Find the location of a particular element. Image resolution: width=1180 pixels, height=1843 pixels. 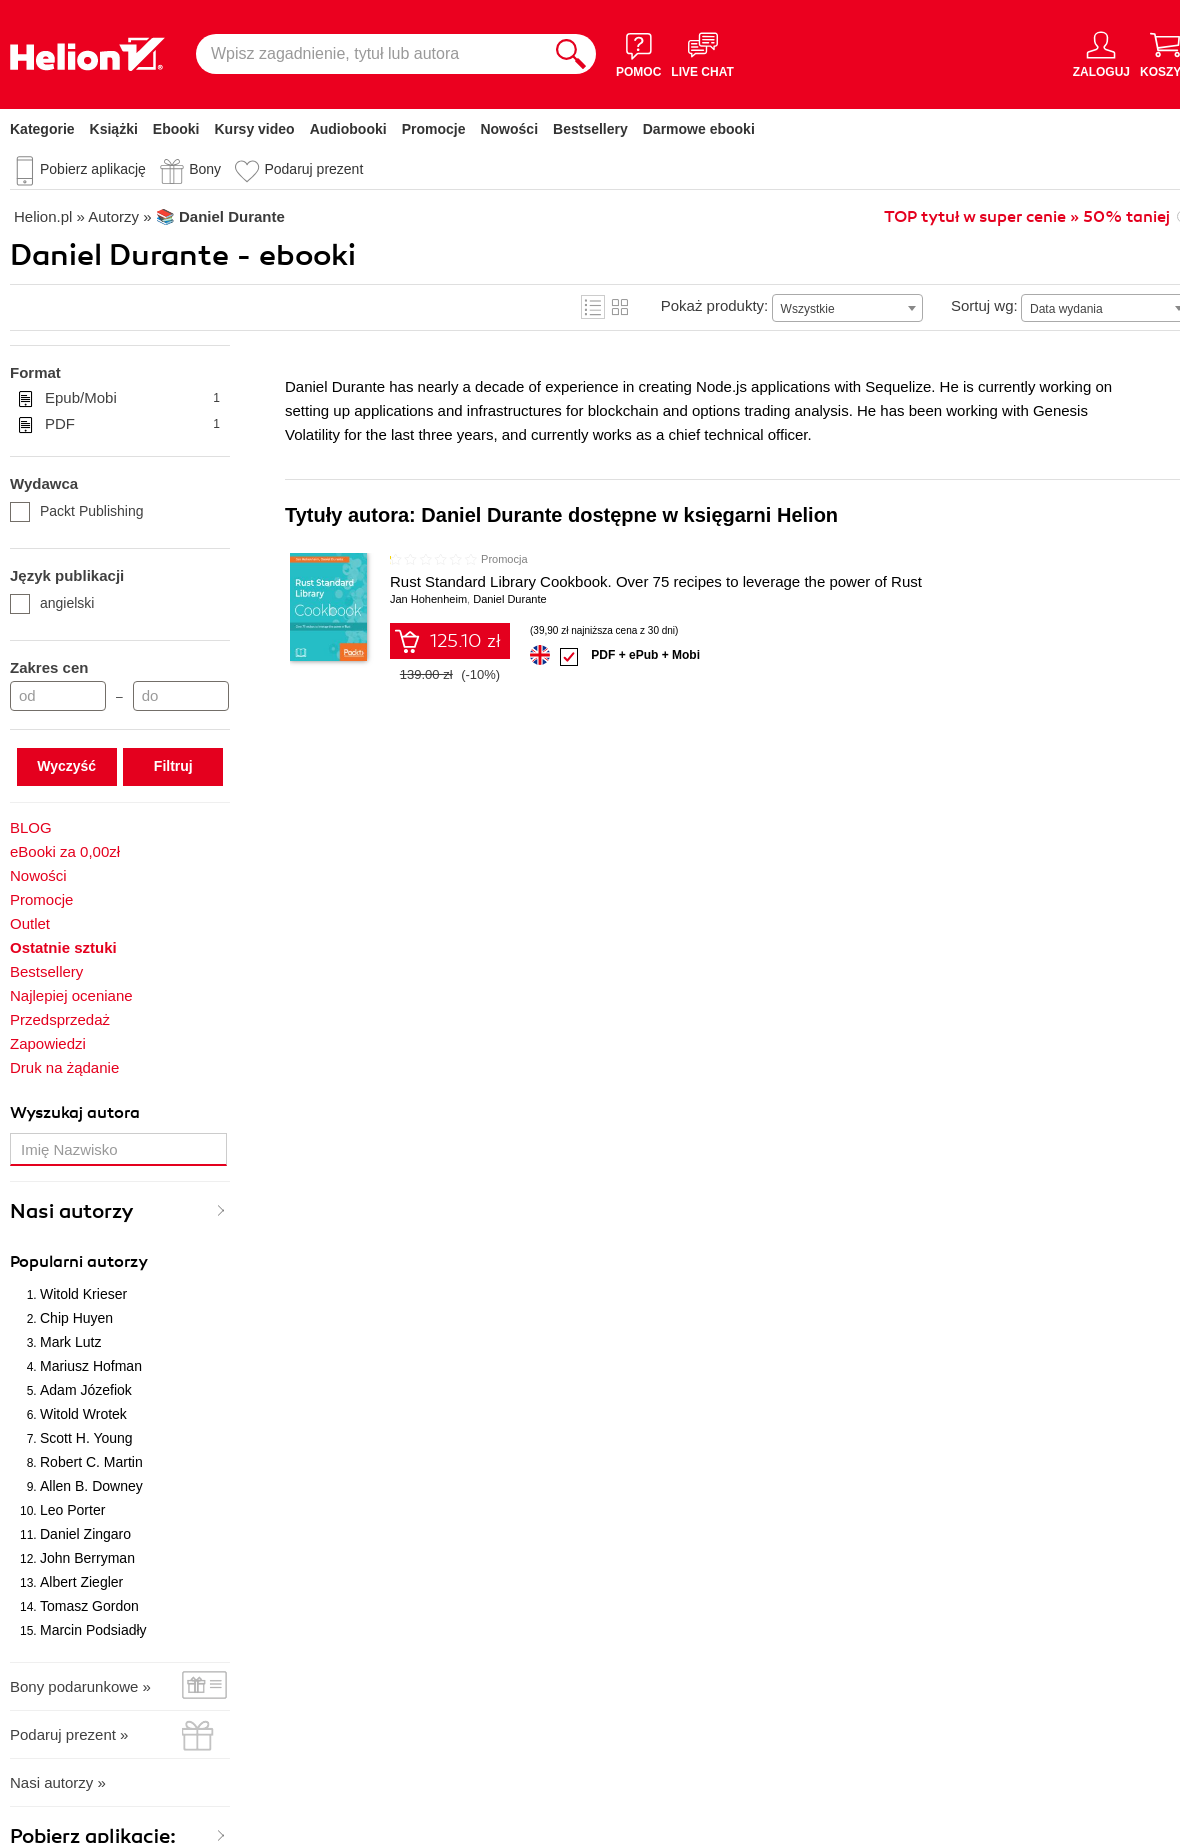

Mark Lutz is located at coordinates (70, 1342).